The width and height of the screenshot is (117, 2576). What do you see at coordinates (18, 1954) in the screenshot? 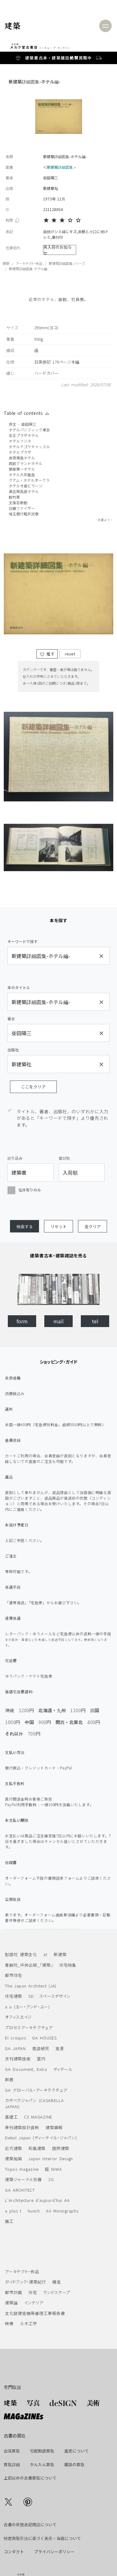
I see `彰国社 建築文化` at bounding box center [18, 1954].